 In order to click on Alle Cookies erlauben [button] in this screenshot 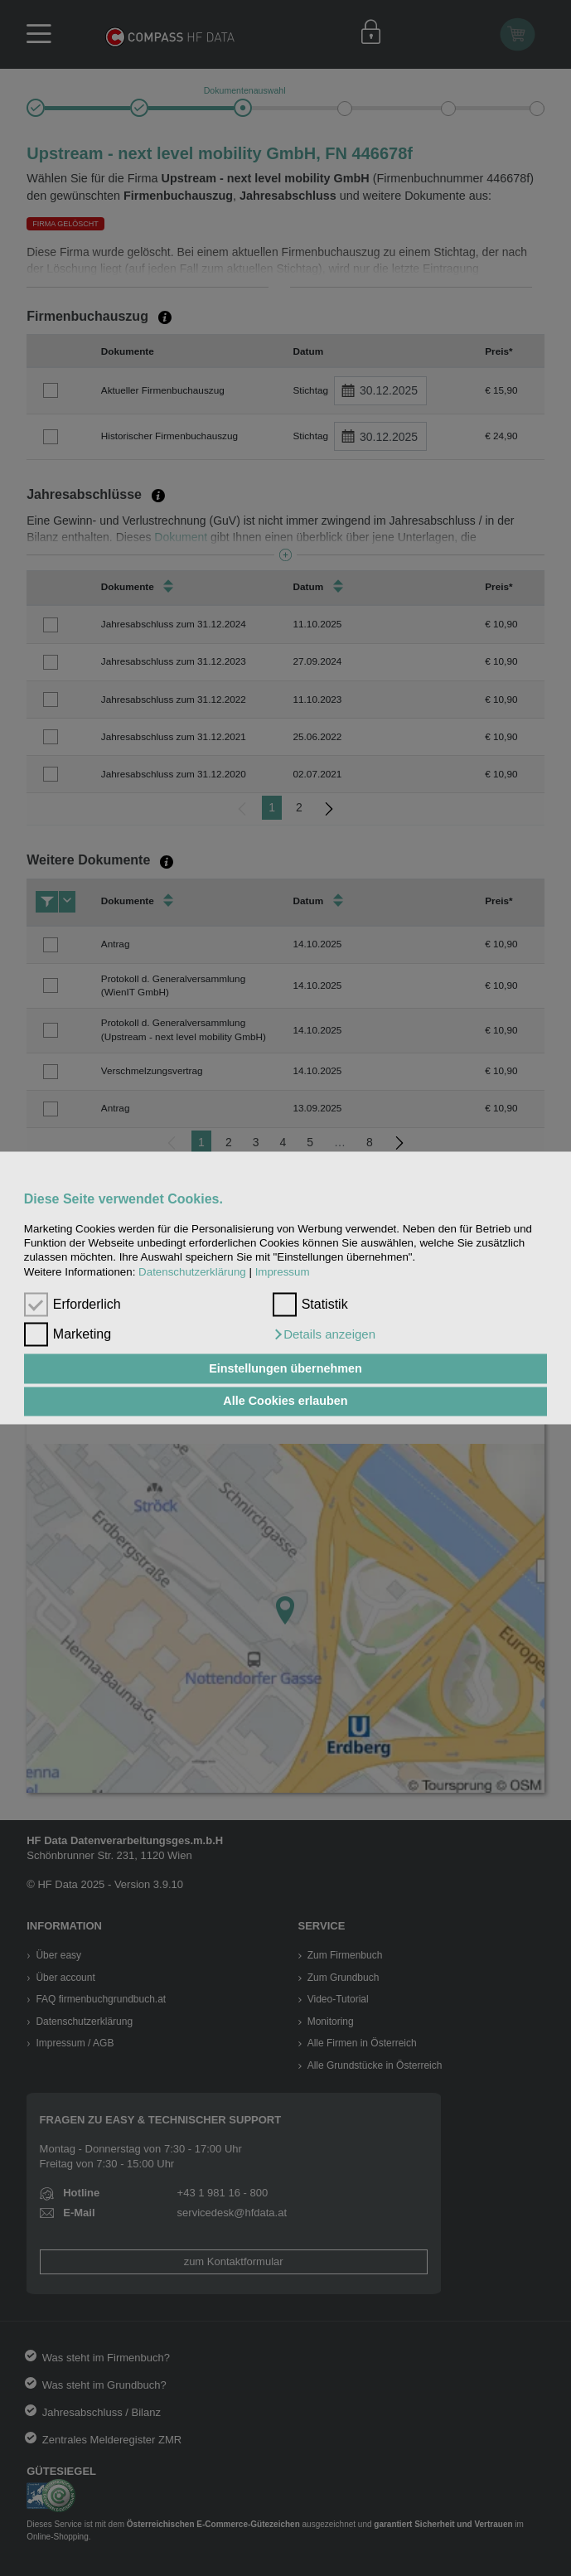, I will do `click(285, 1401)`.